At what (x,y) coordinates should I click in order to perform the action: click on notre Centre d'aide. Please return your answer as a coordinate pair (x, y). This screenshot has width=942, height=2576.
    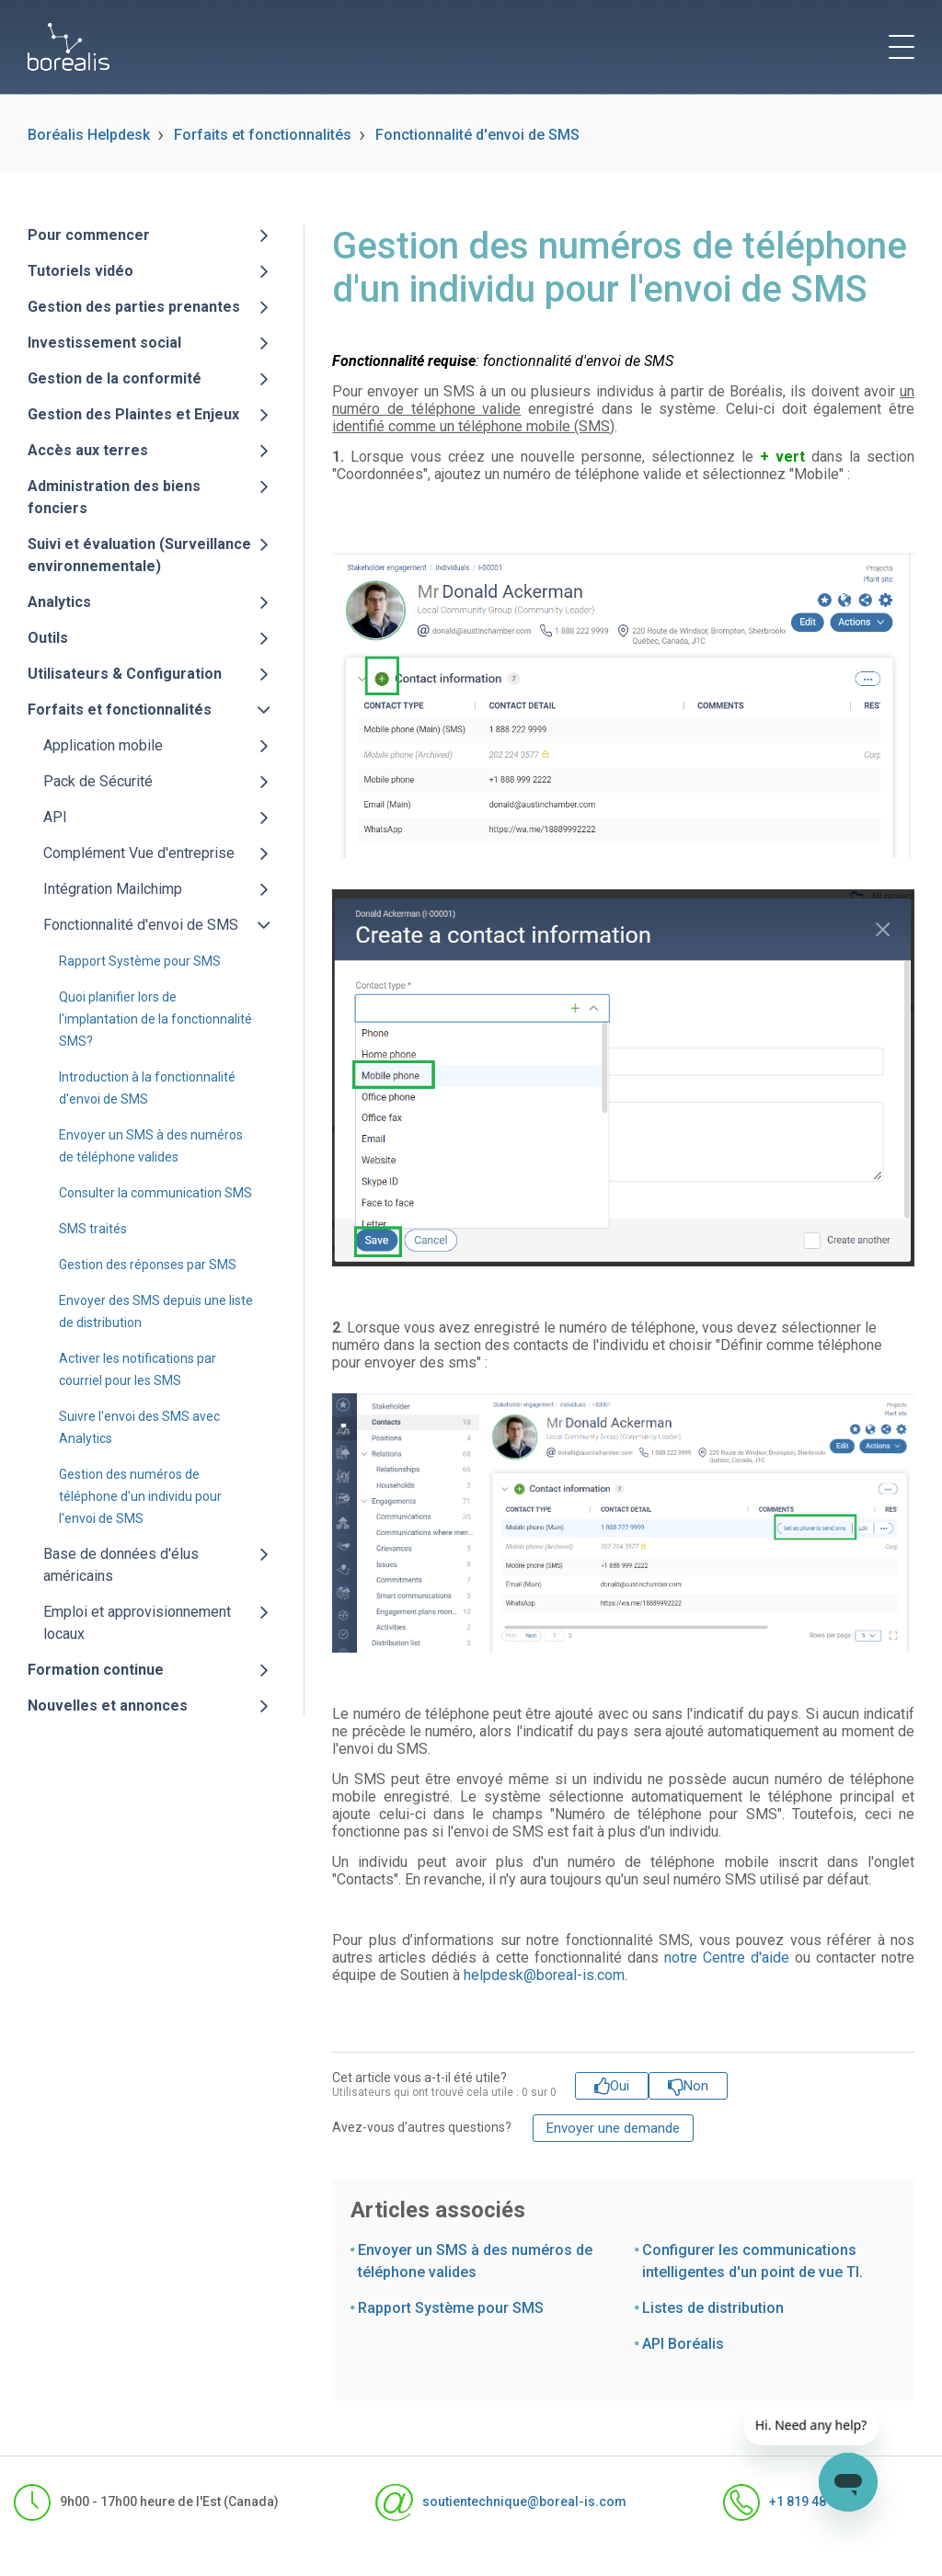
    Looking at the image, I should click on (726, 1957).